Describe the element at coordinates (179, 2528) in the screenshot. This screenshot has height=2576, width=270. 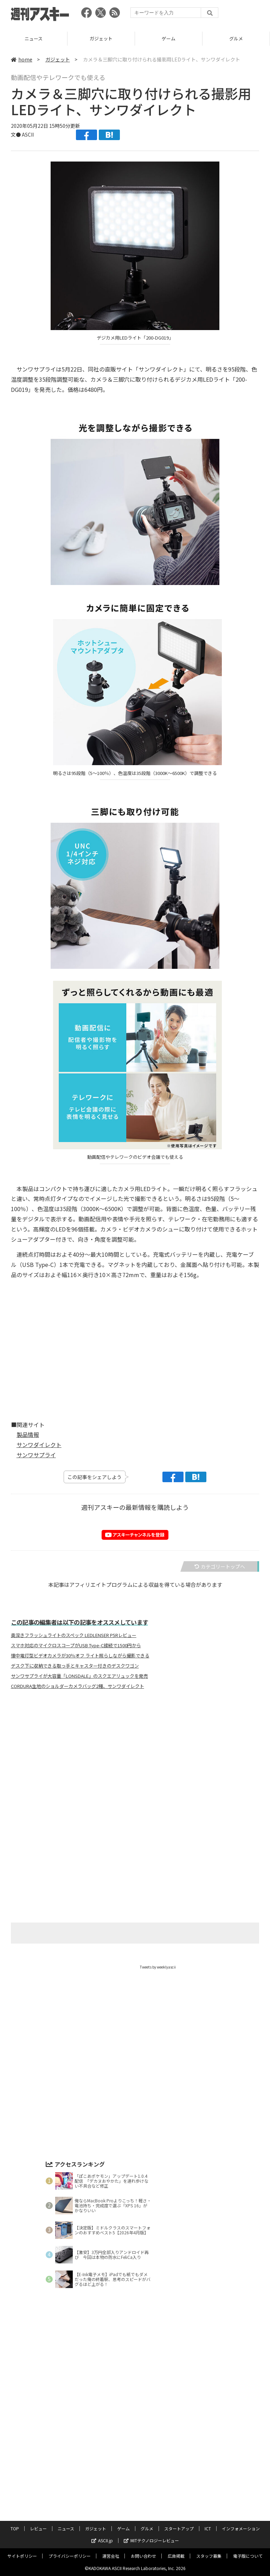
I see `スタートアップ` at that location.